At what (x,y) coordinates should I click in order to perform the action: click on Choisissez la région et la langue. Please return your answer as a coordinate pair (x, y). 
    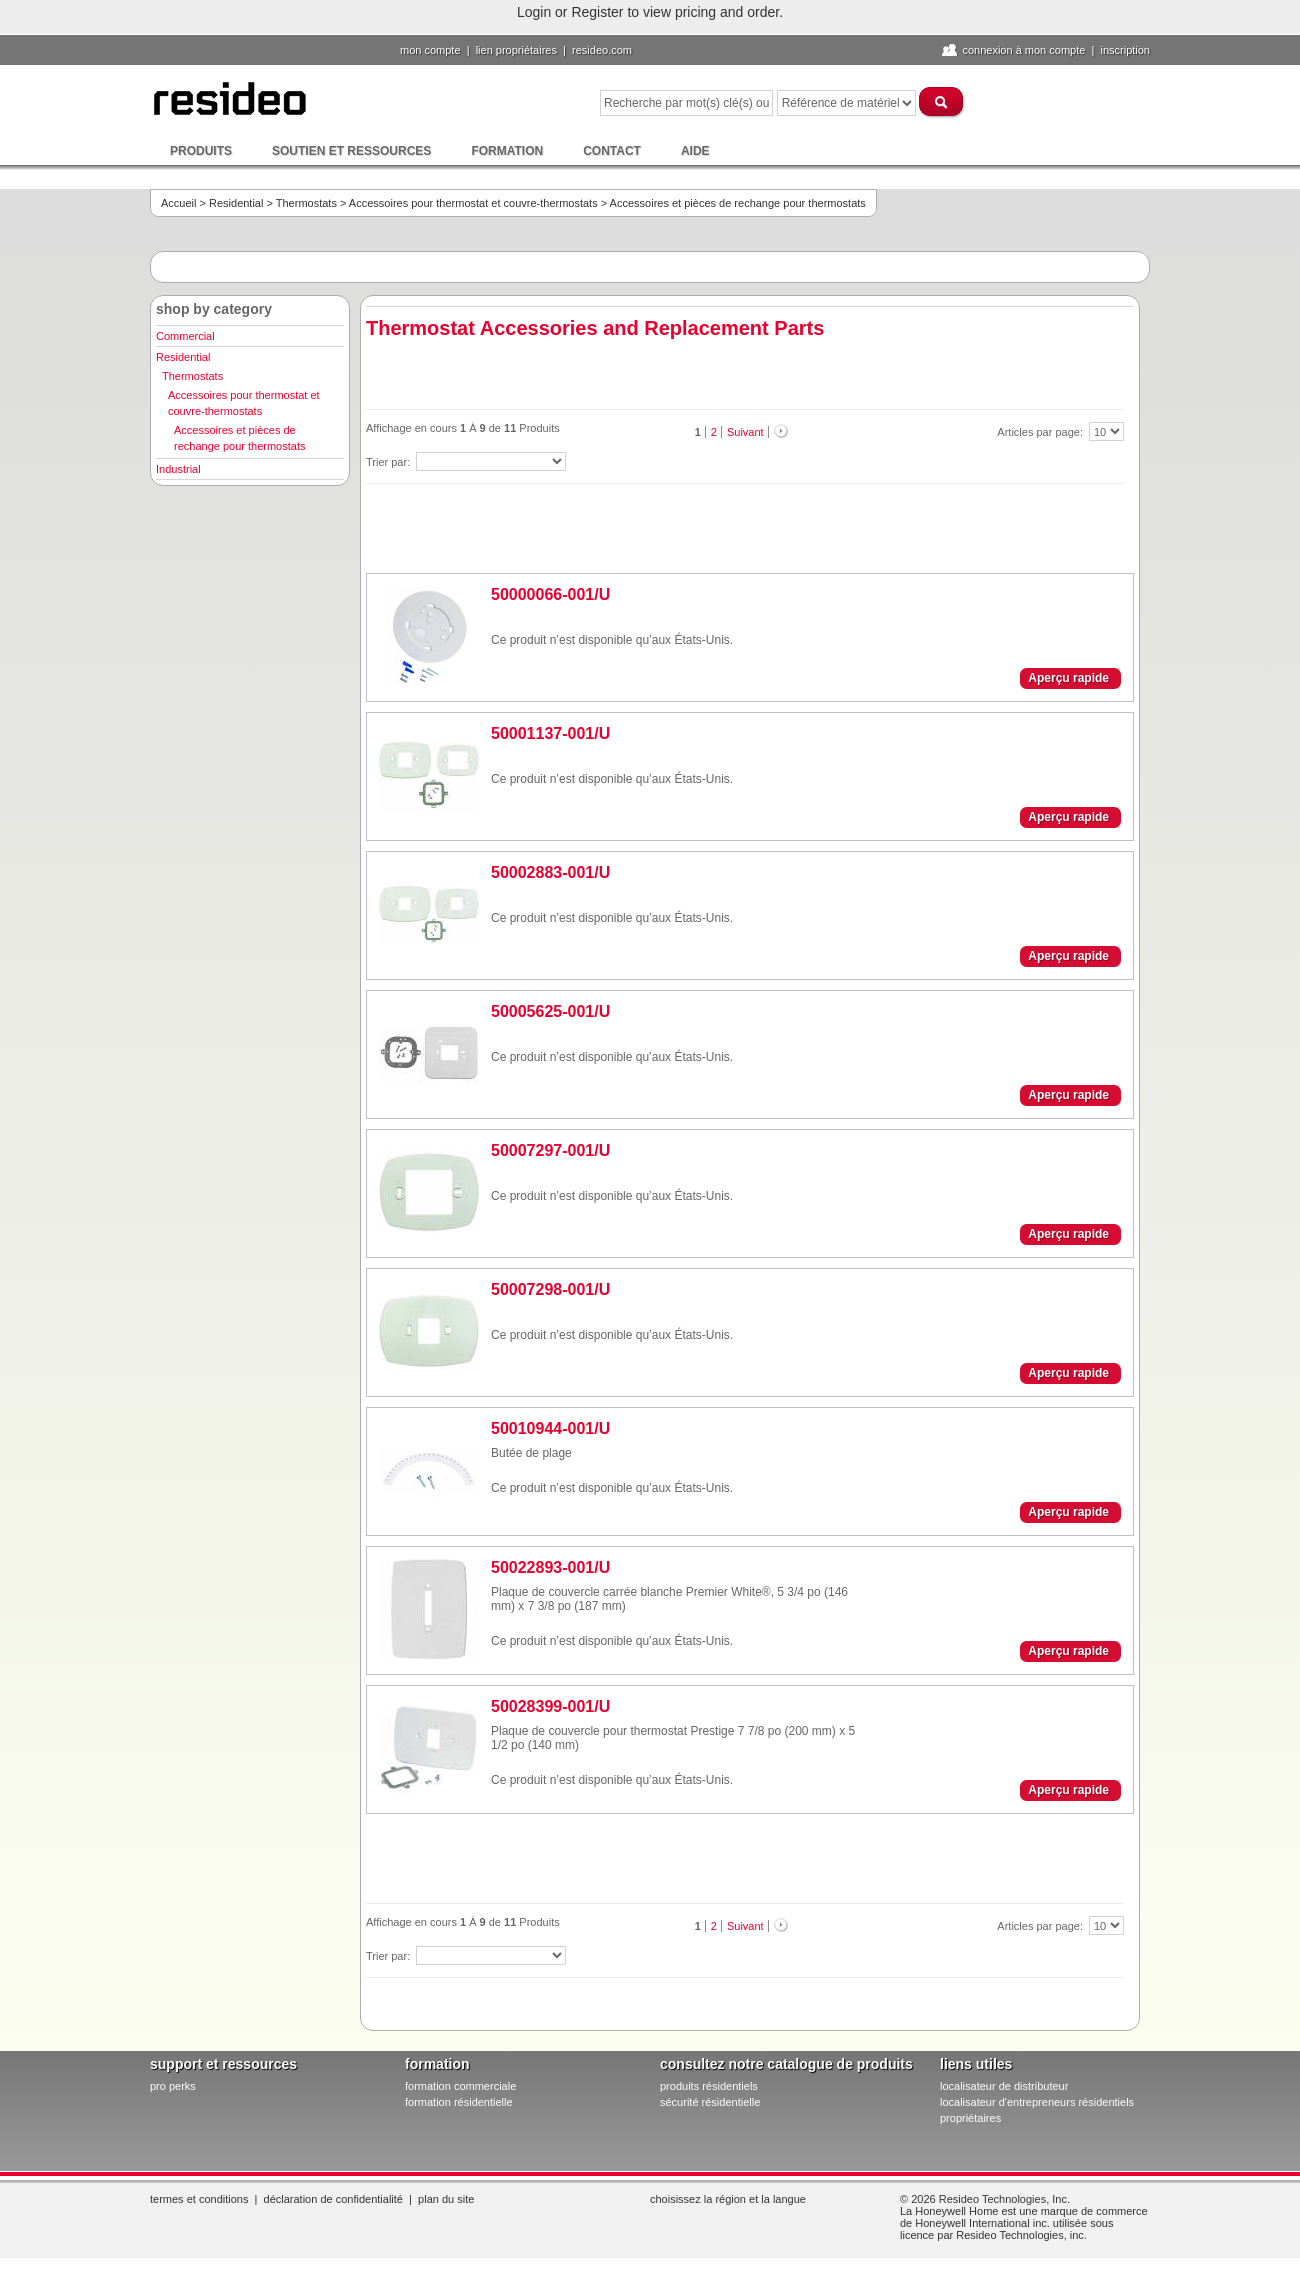
    Looking at the image, I should click on (728, 2199).